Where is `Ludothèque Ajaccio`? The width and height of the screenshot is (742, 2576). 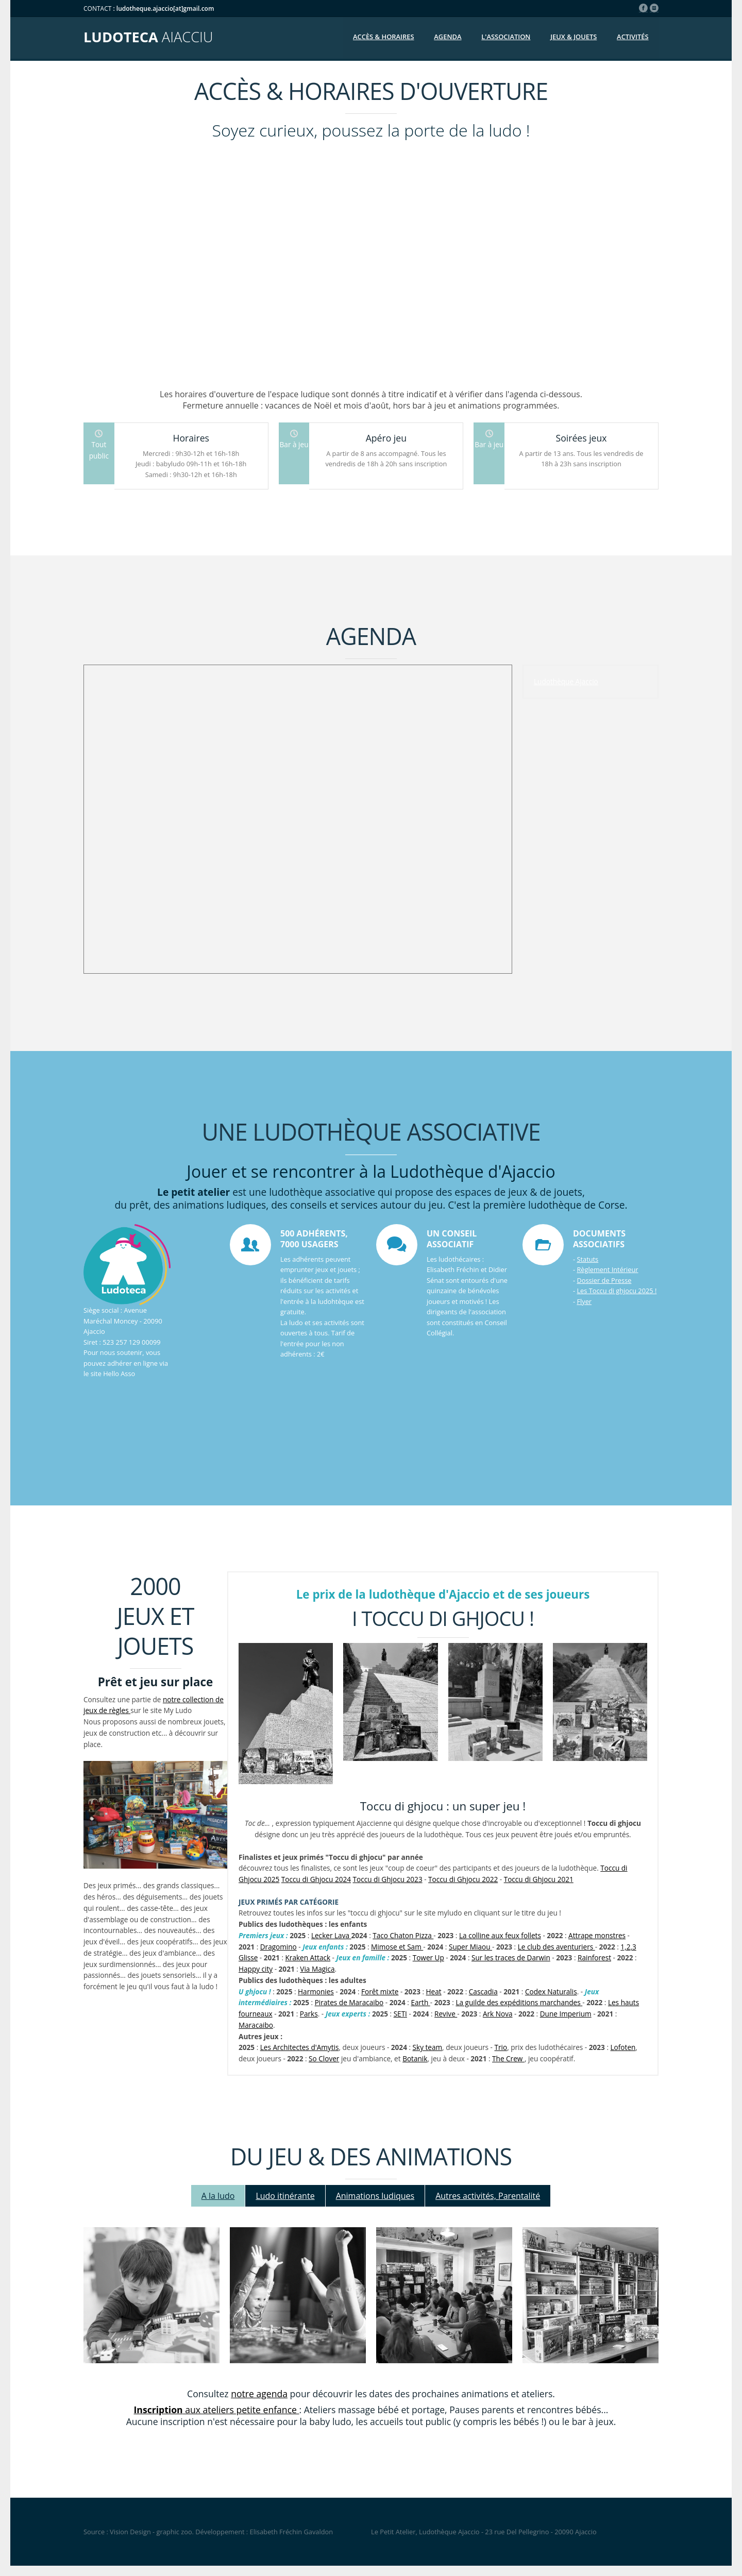
Ludothèque Ajaccio is located at coordinates (566, 681).